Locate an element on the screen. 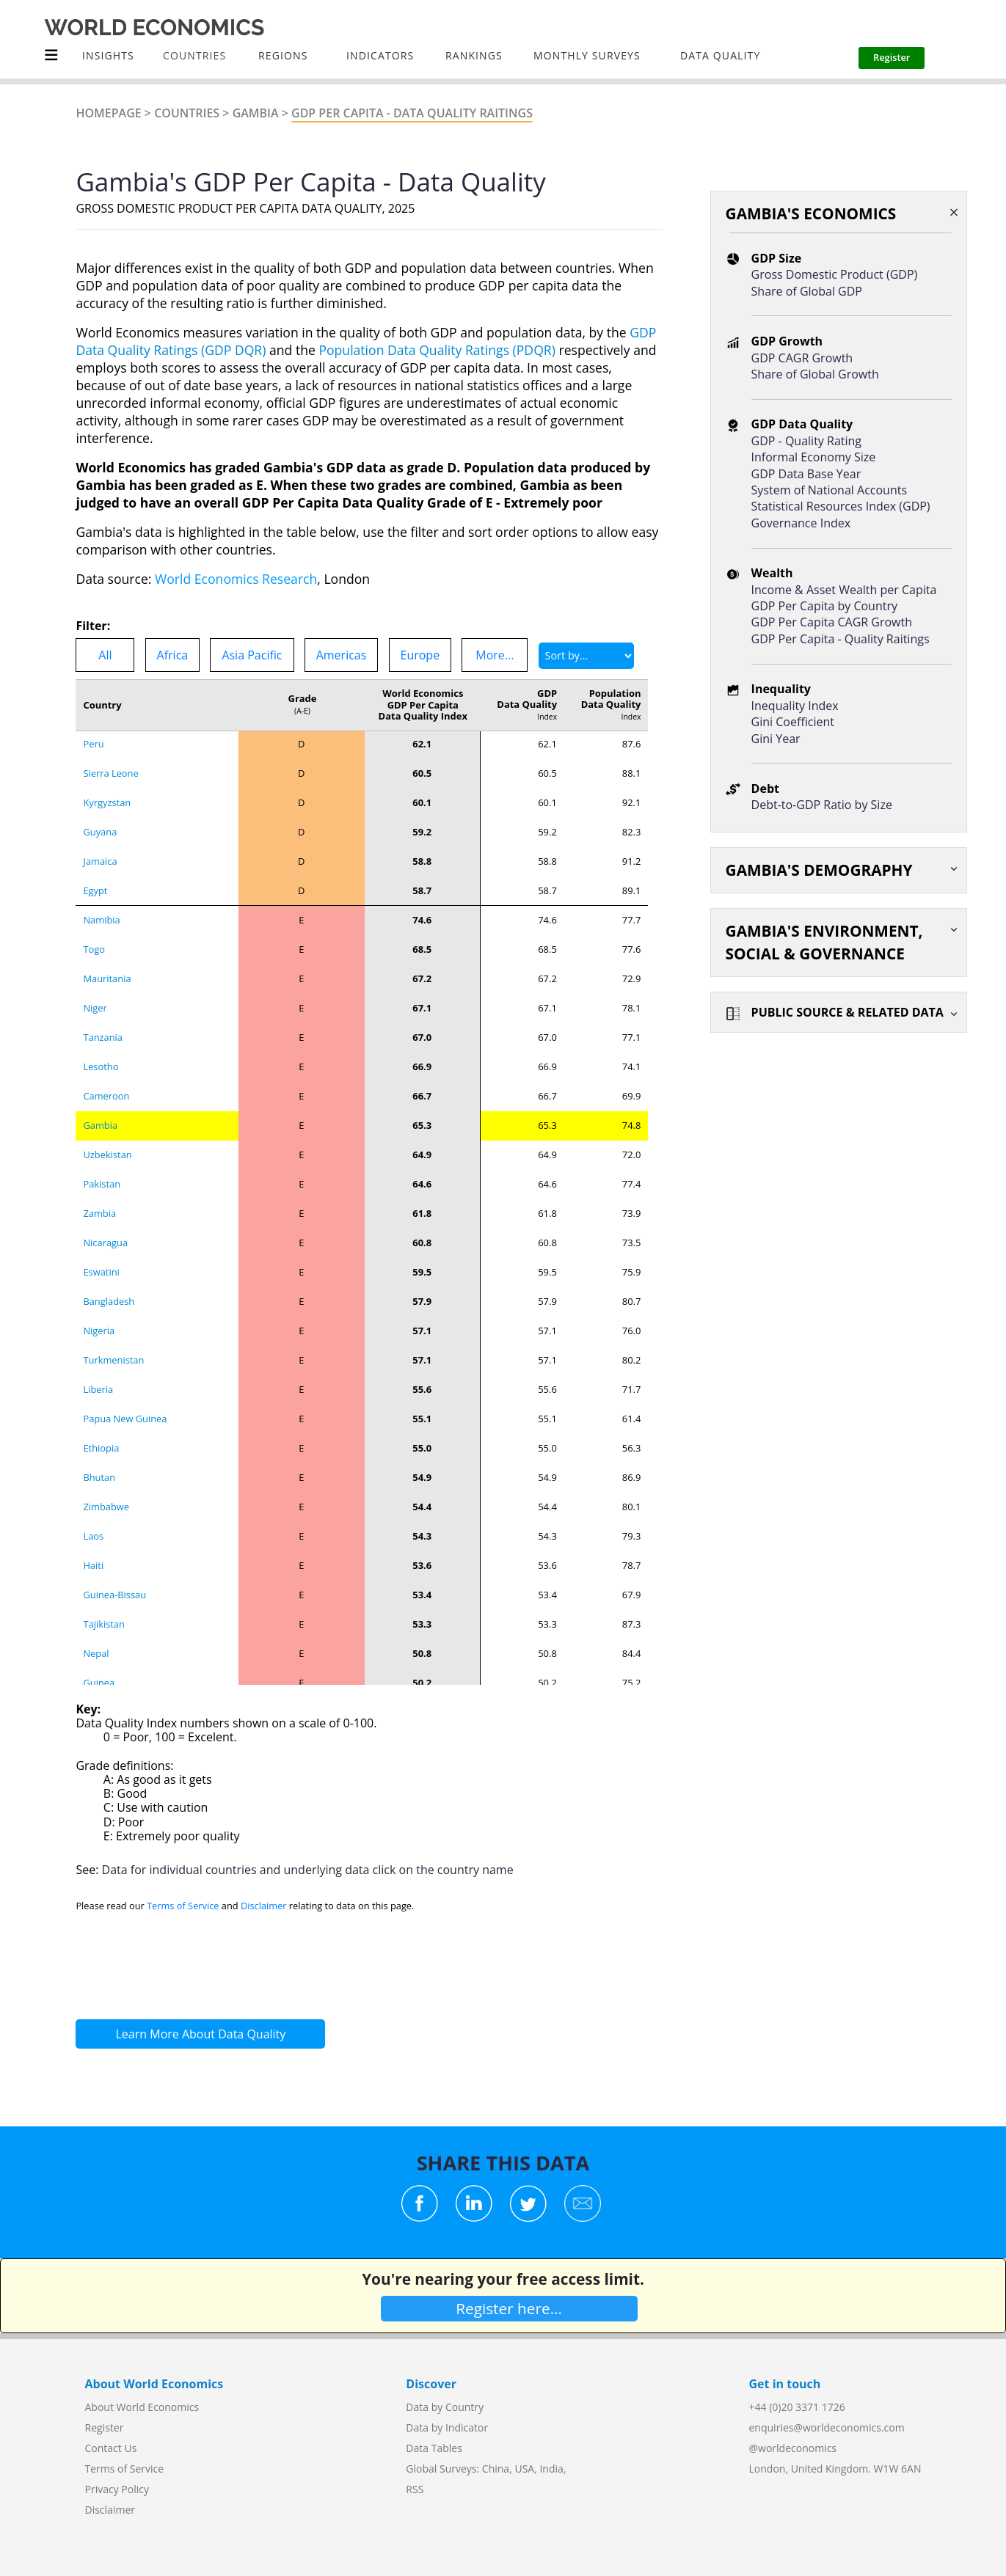 Image resolution: width=1006 pixels, height=2576 pixels. Zambia is located at coordinates (99, 1016).